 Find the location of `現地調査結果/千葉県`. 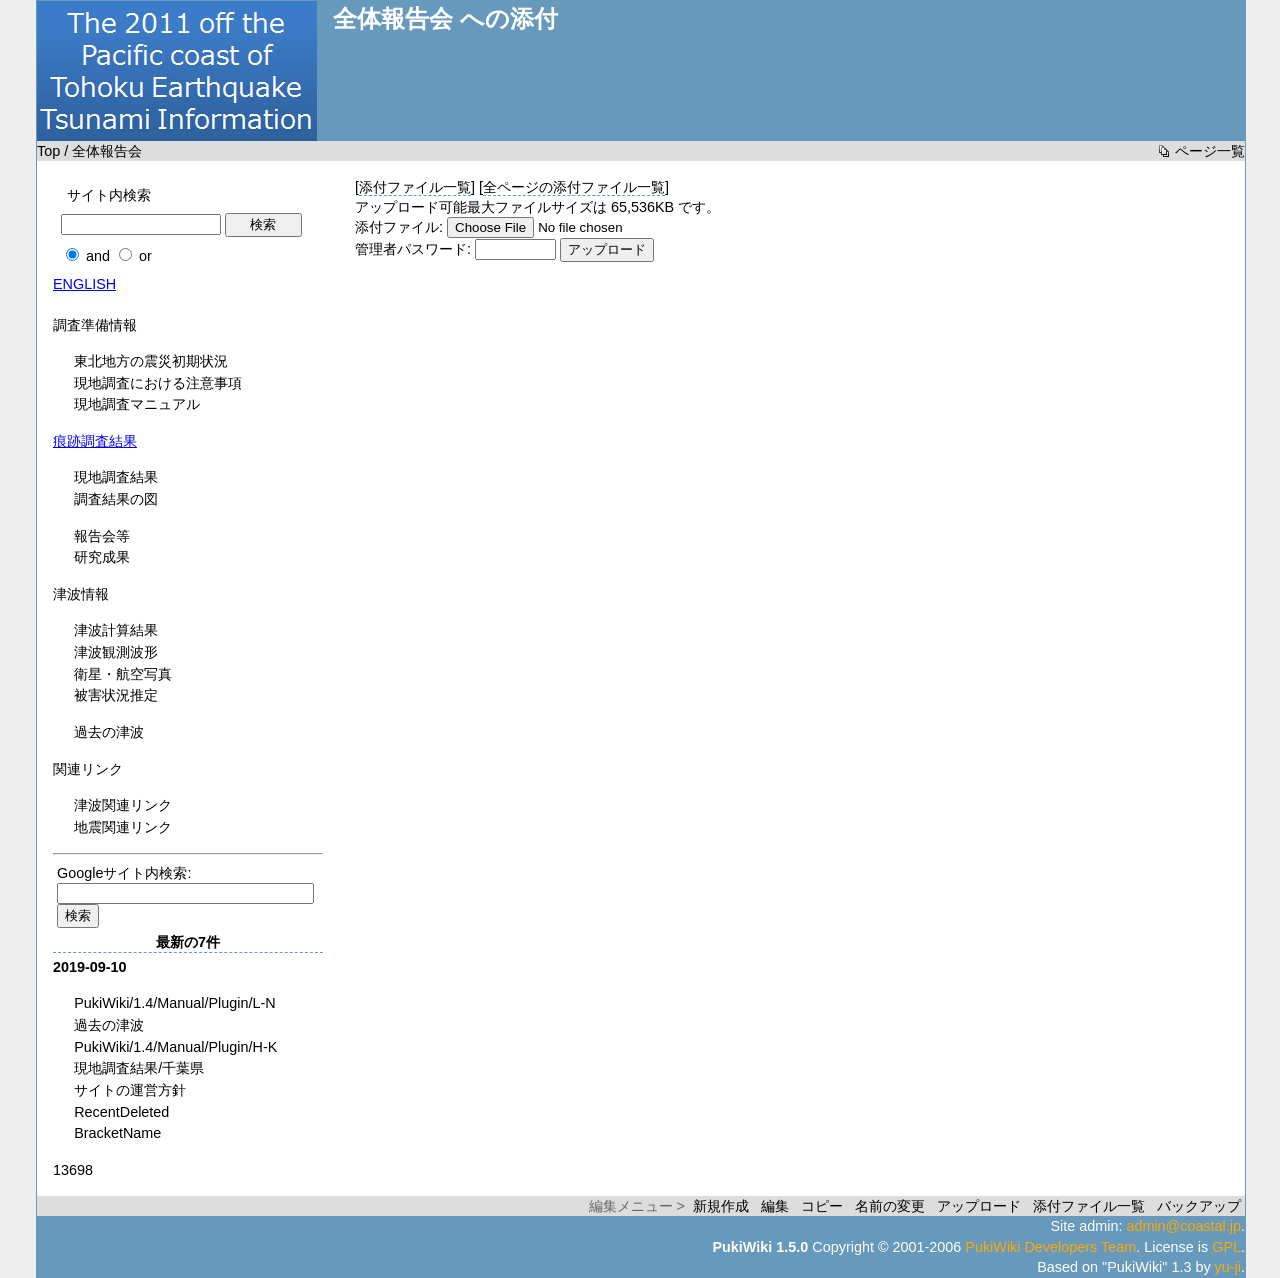

現地調査結果/千葉県 is located at coordinates (139, 1068).